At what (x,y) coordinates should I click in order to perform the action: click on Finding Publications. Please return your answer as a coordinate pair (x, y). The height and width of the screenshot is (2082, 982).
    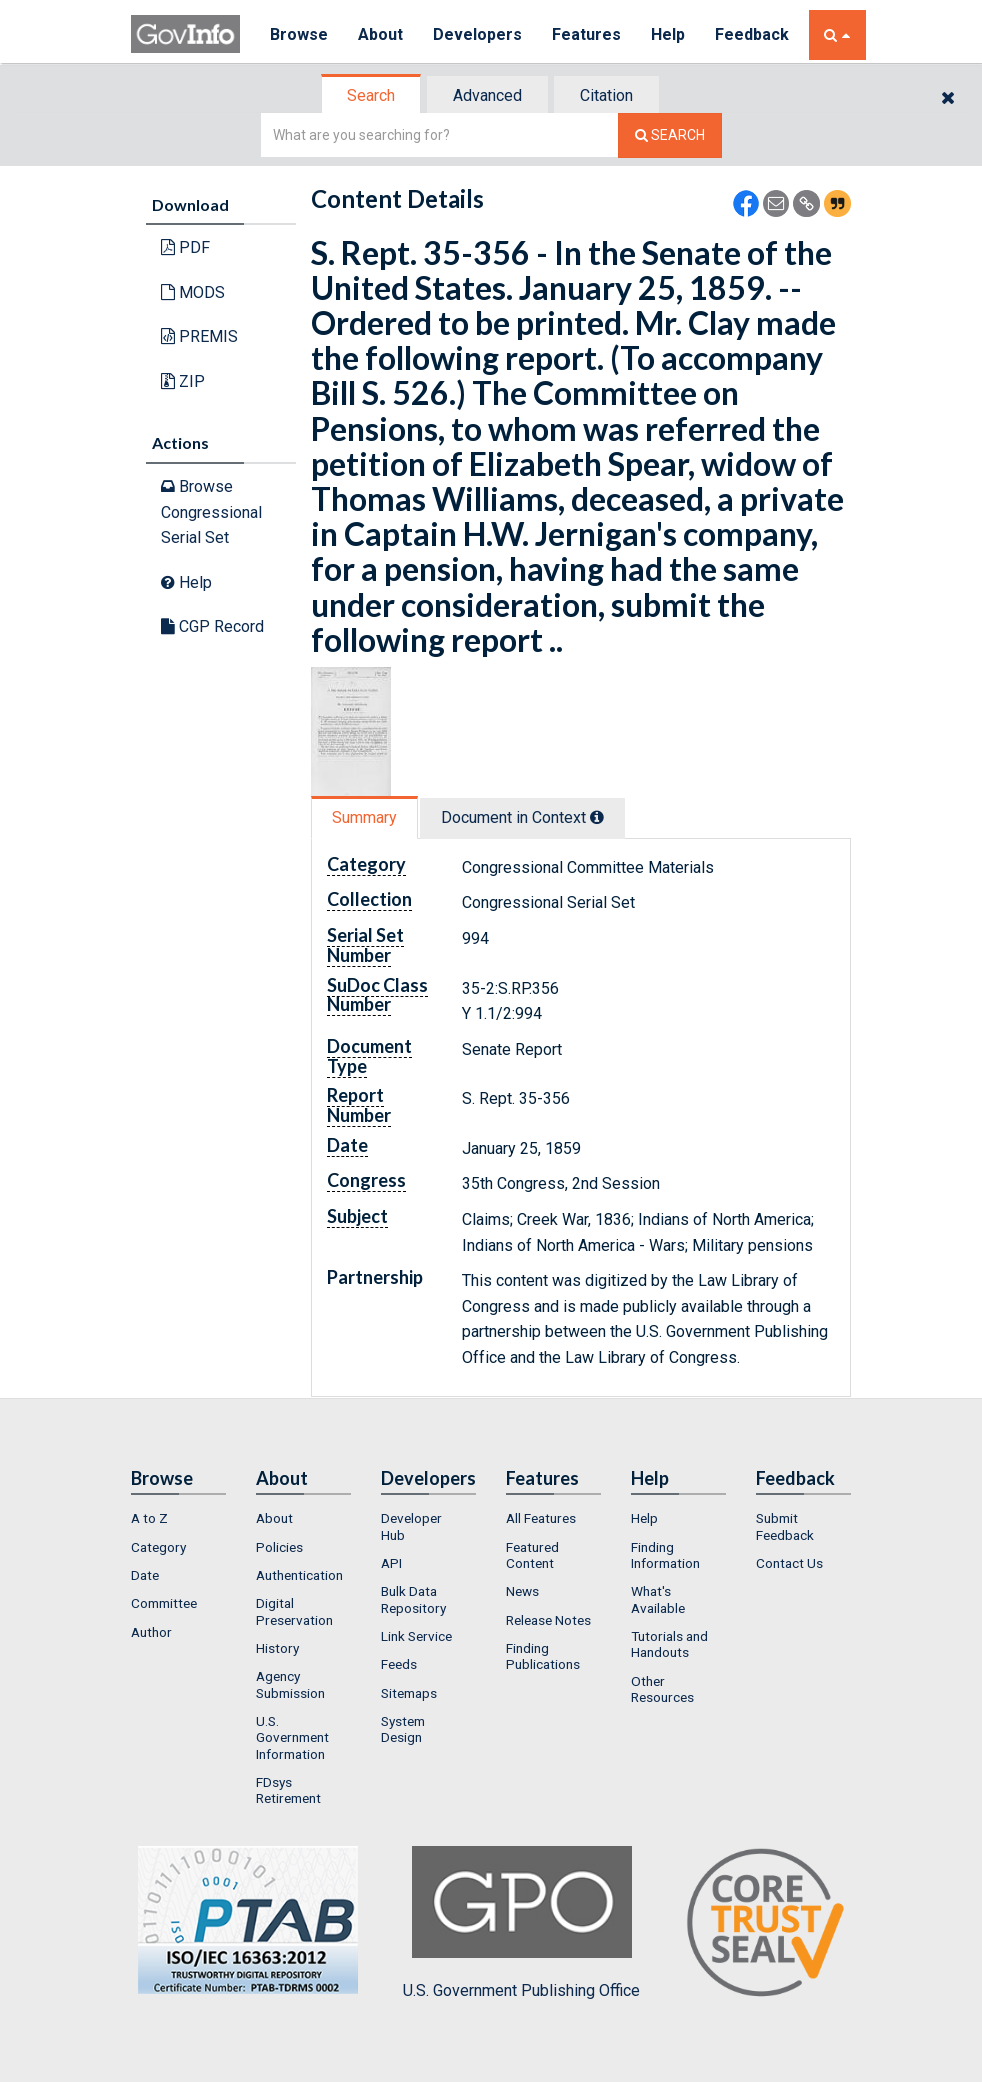
    Looking at the image, I should click on (543, 1656).